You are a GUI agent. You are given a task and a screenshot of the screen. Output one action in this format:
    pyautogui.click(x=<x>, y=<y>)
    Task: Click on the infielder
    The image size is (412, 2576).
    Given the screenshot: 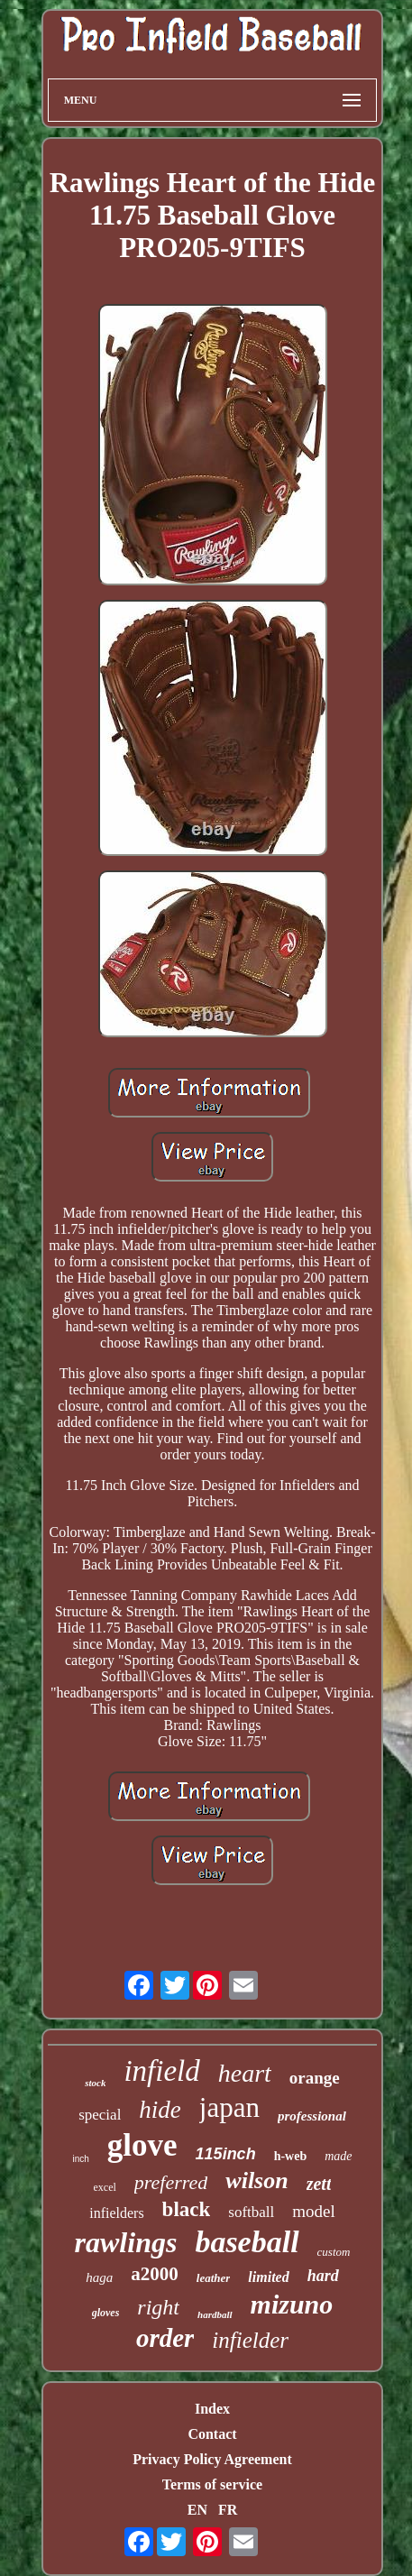 What is the action you would take?
    pyautogui.click(x=250, y=2340)
    